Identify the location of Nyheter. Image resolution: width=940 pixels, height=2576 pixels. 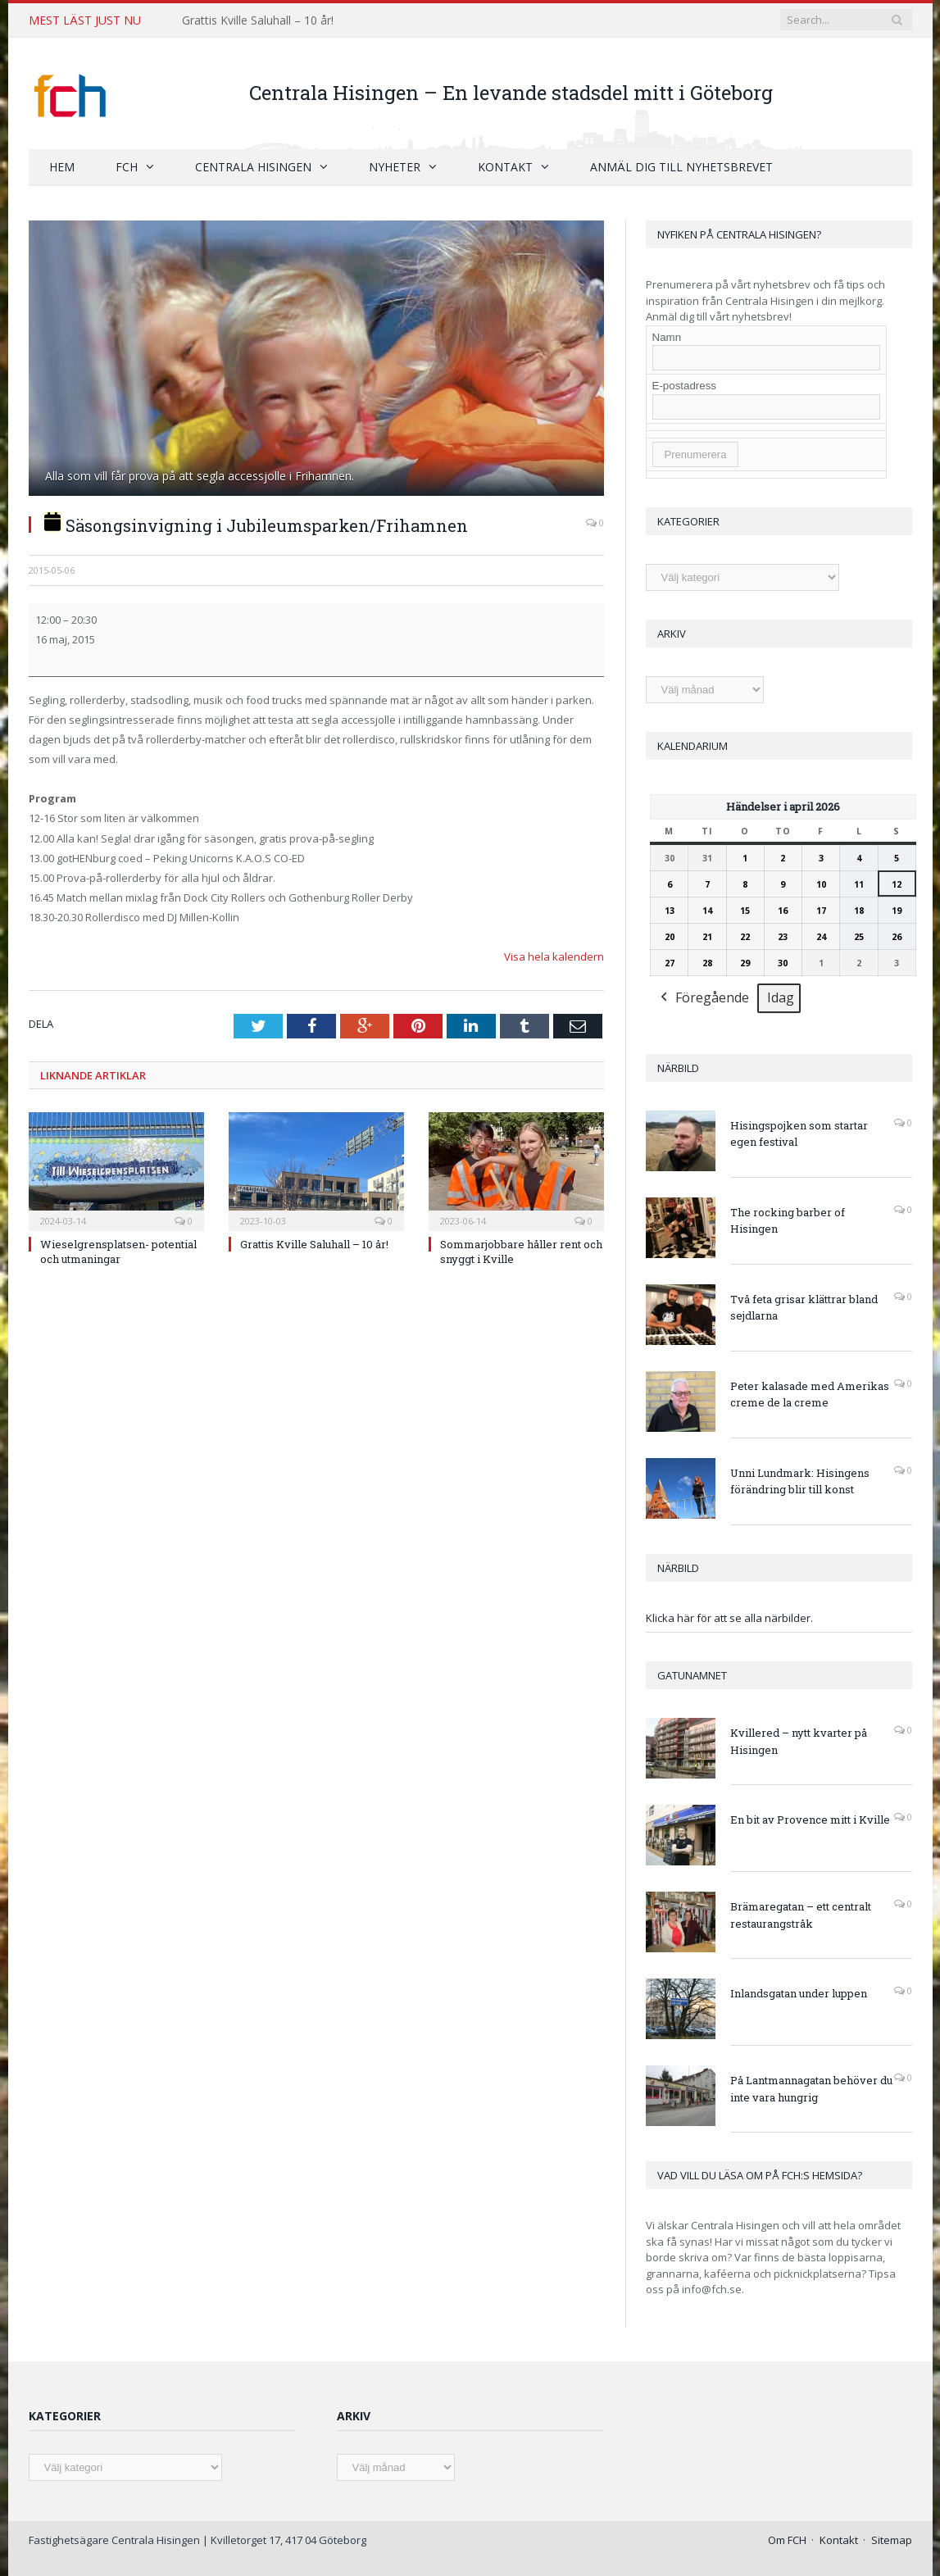
(394, 166).